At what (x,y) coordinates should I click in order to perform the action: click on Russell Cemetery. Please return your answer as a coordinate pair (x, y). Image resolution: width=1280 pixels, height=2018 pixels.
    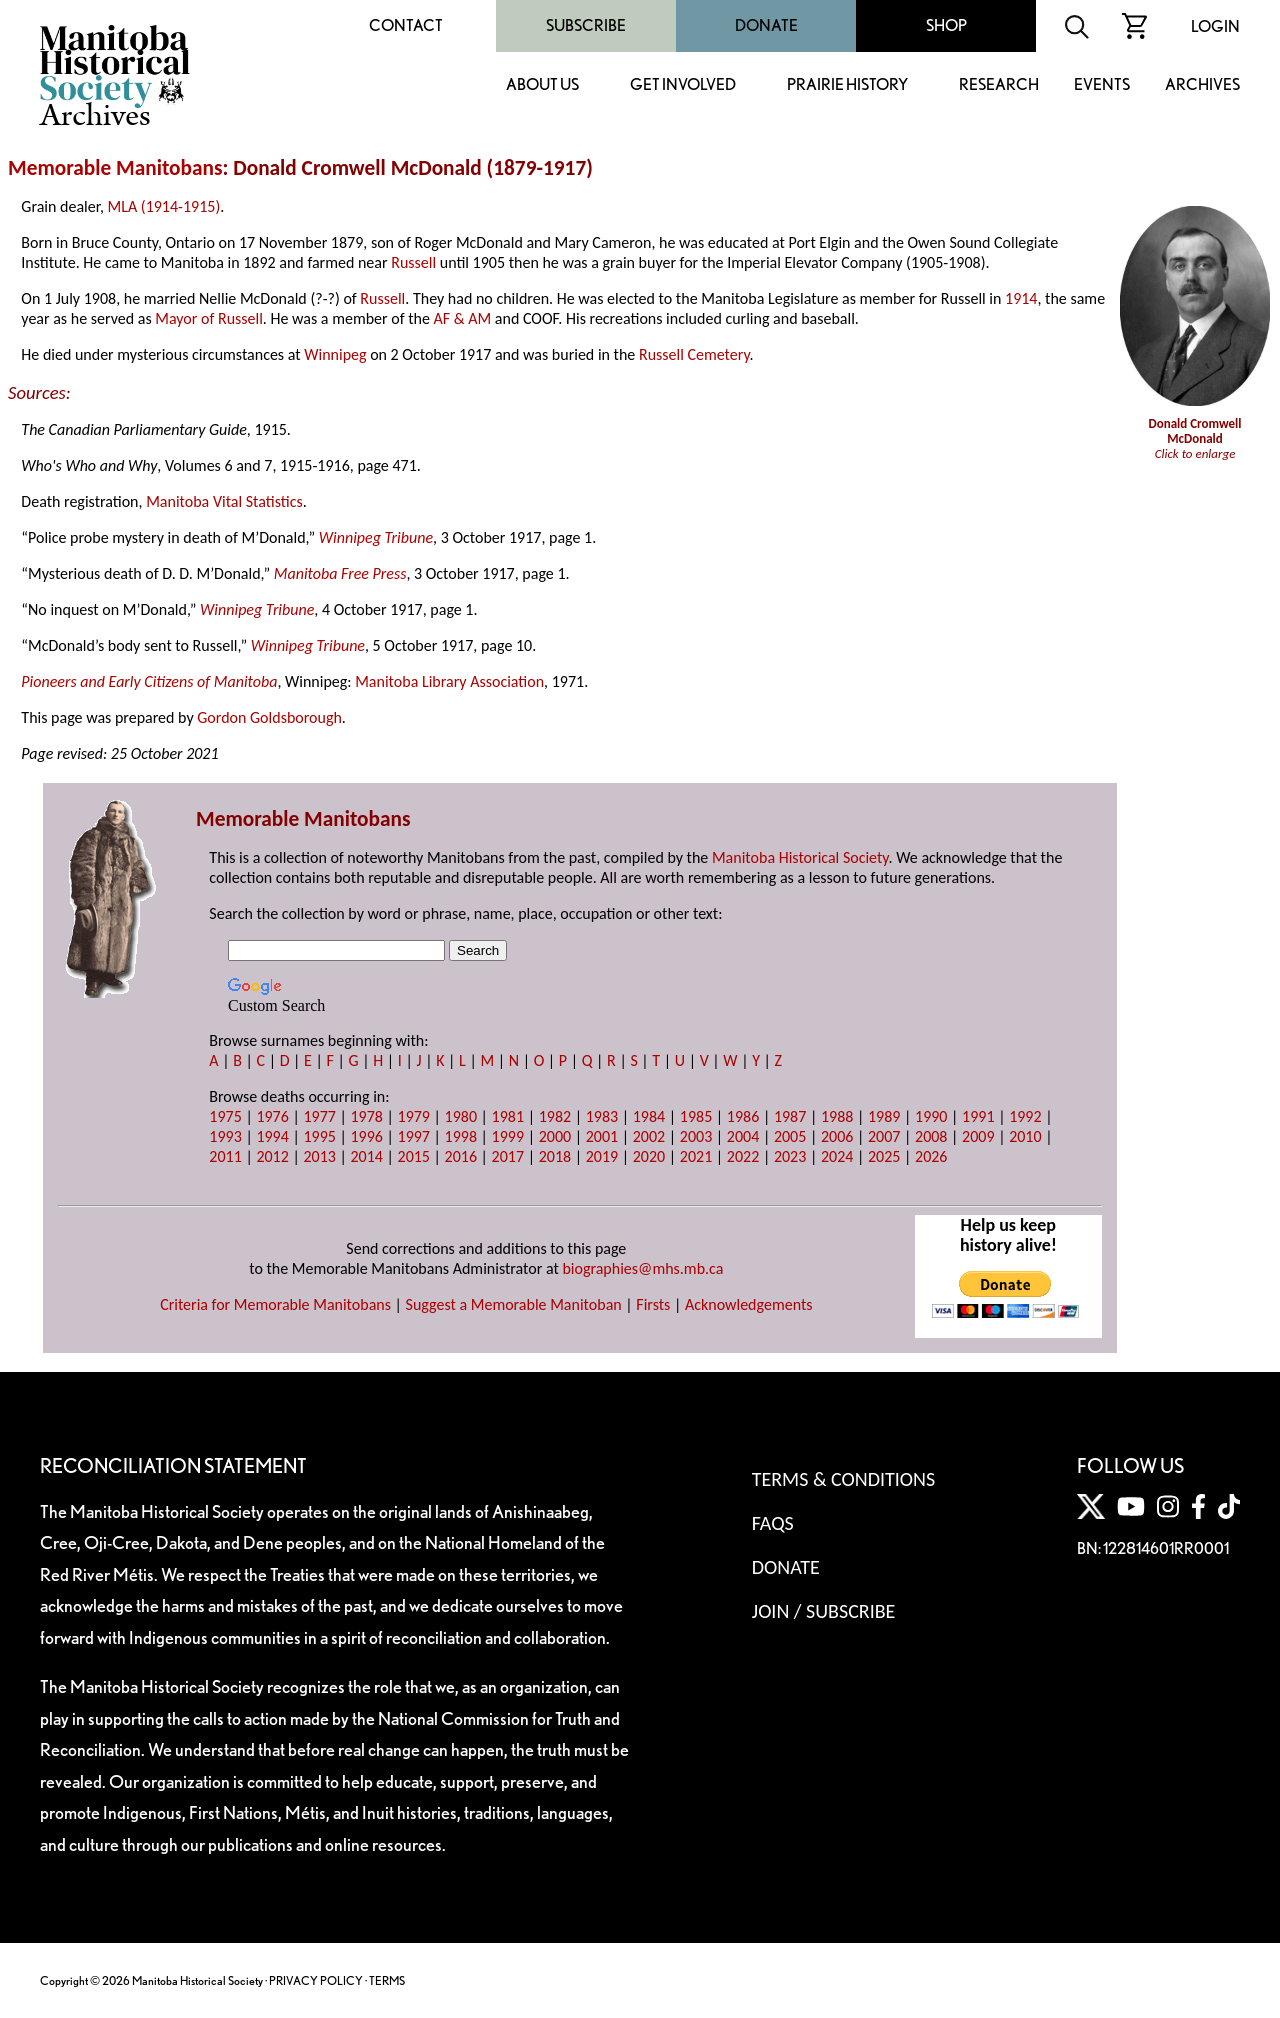
    Looking at the image, I should click on (694, 354).